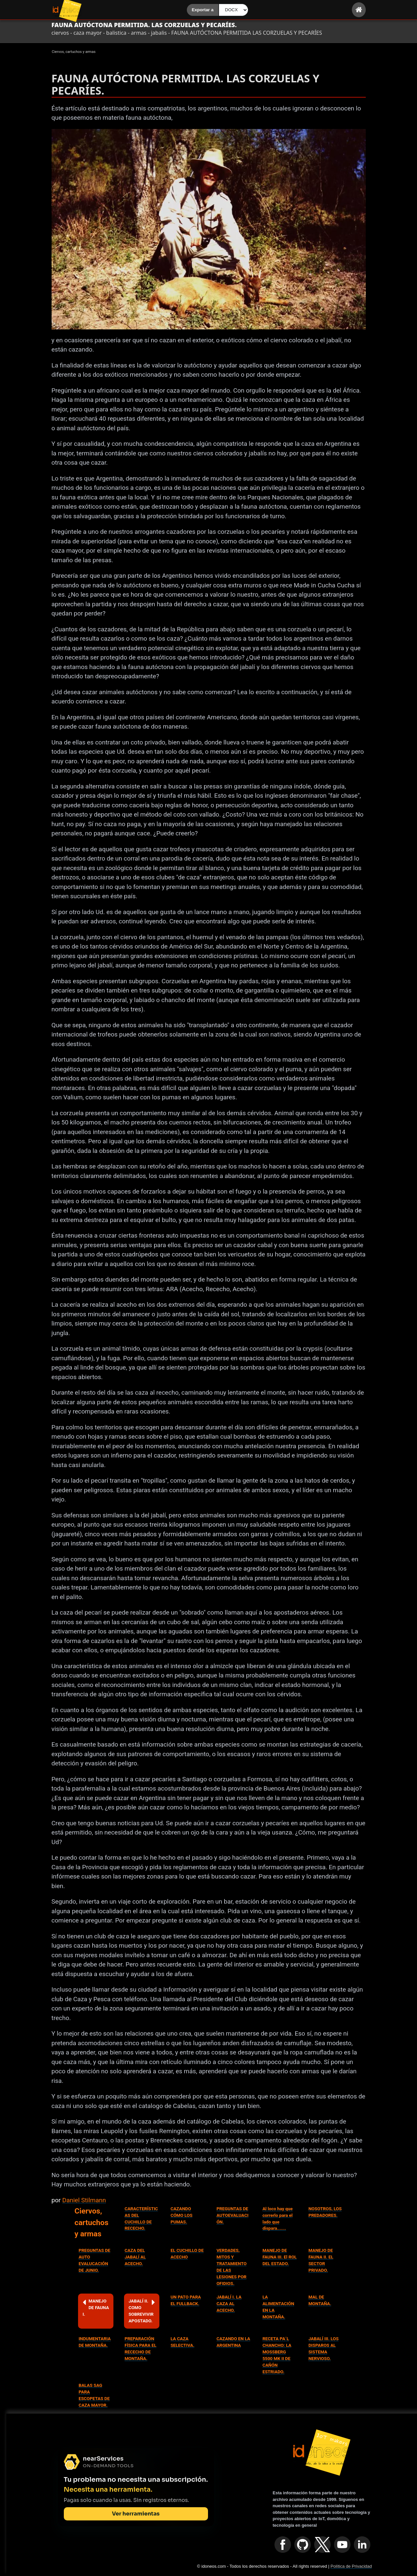 Image resolution: width=417 pixels, height=2576 pixels. Describe the element at coordinates (351, 2566) in the screenshot. I see `Política de Privacidad` at that location.